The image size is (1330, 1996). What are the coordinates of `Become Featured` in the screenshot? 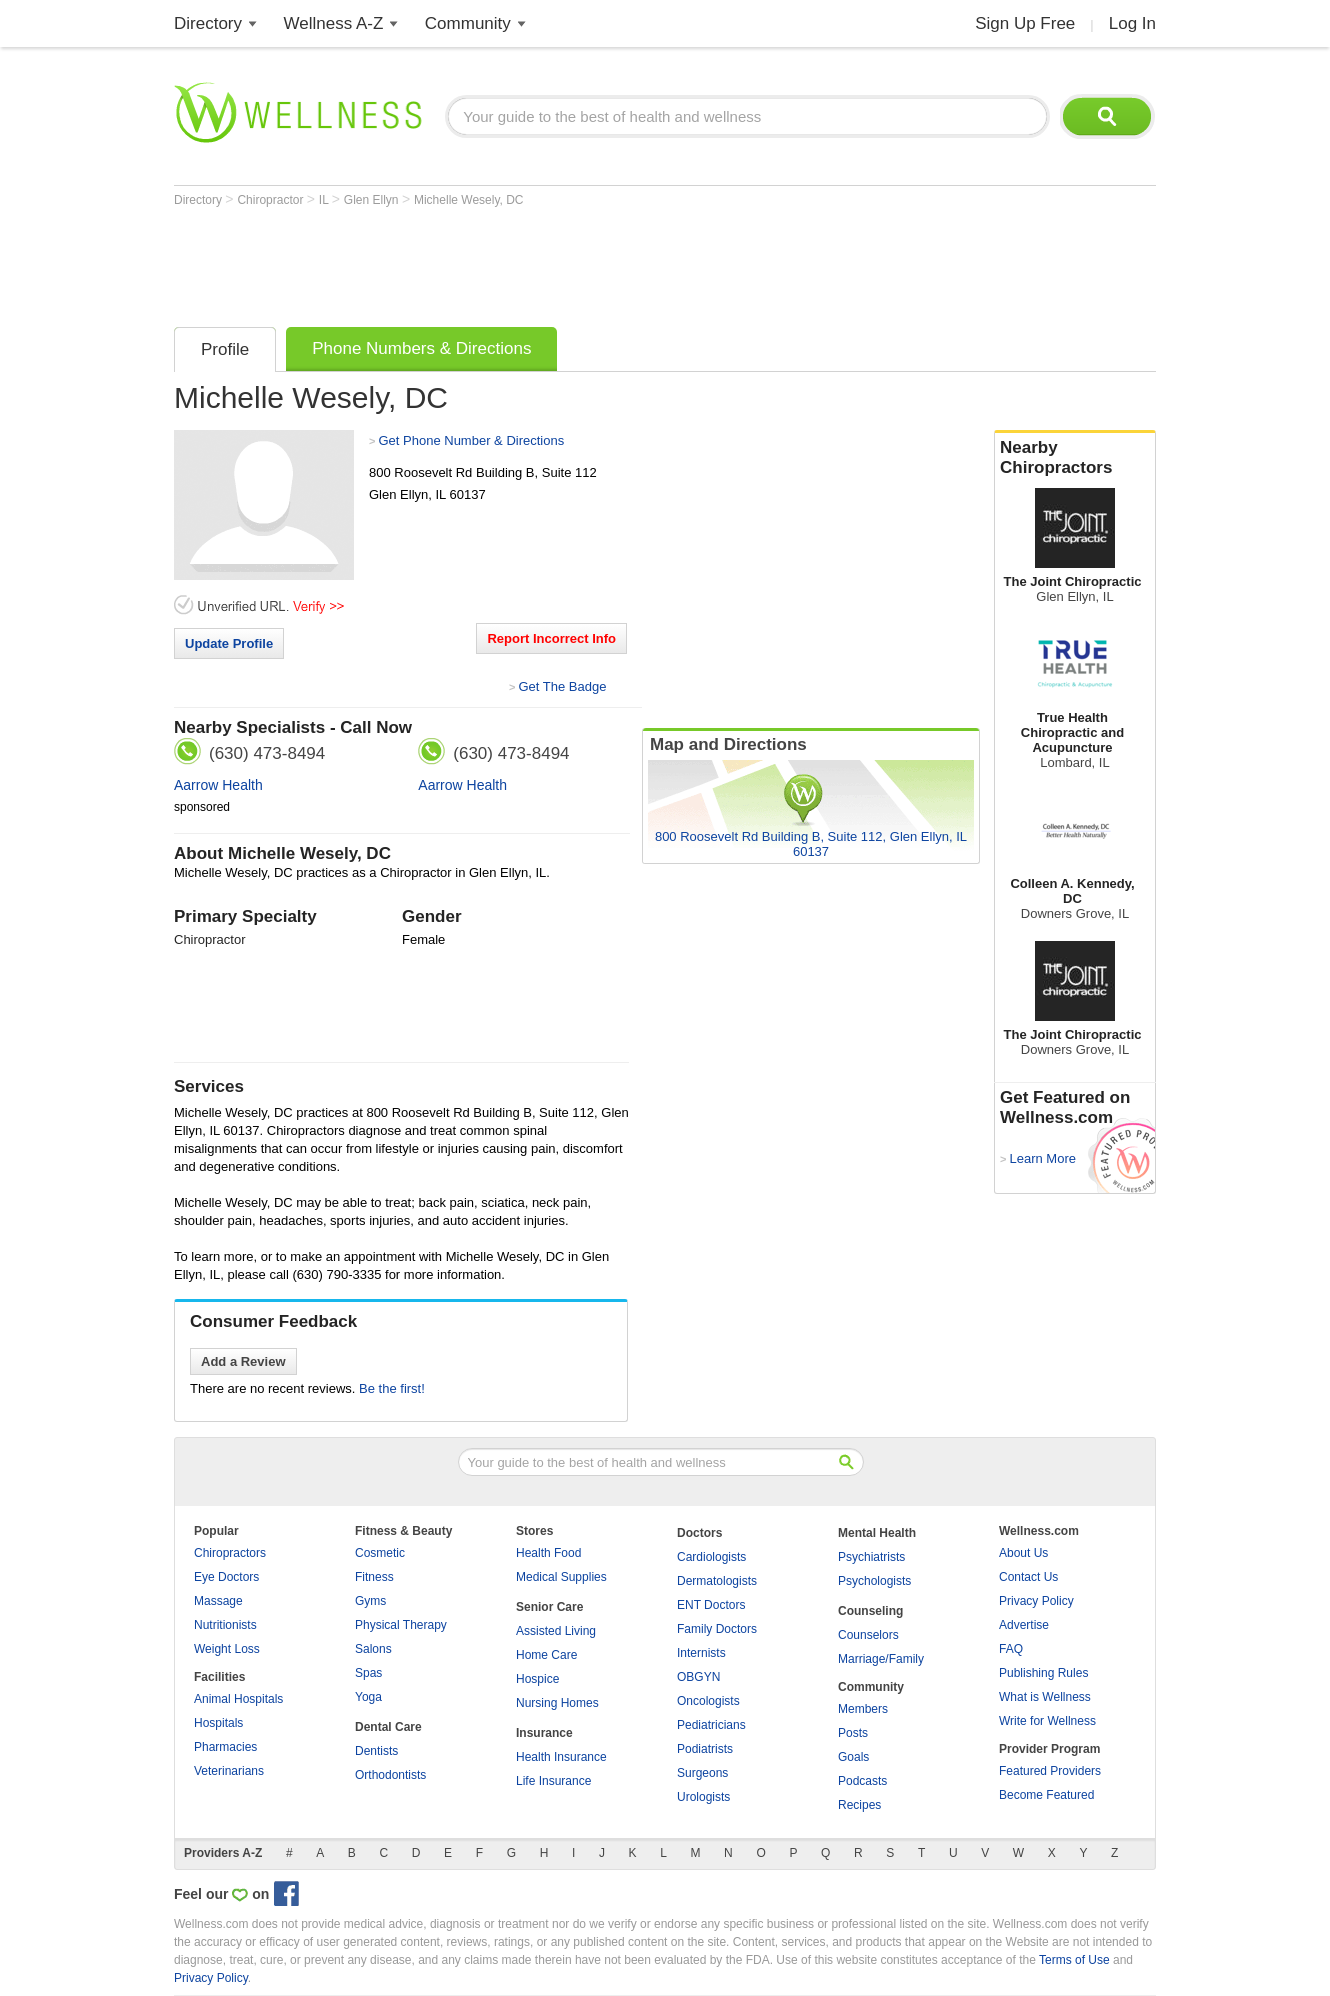 It's located at (1046, 1795).